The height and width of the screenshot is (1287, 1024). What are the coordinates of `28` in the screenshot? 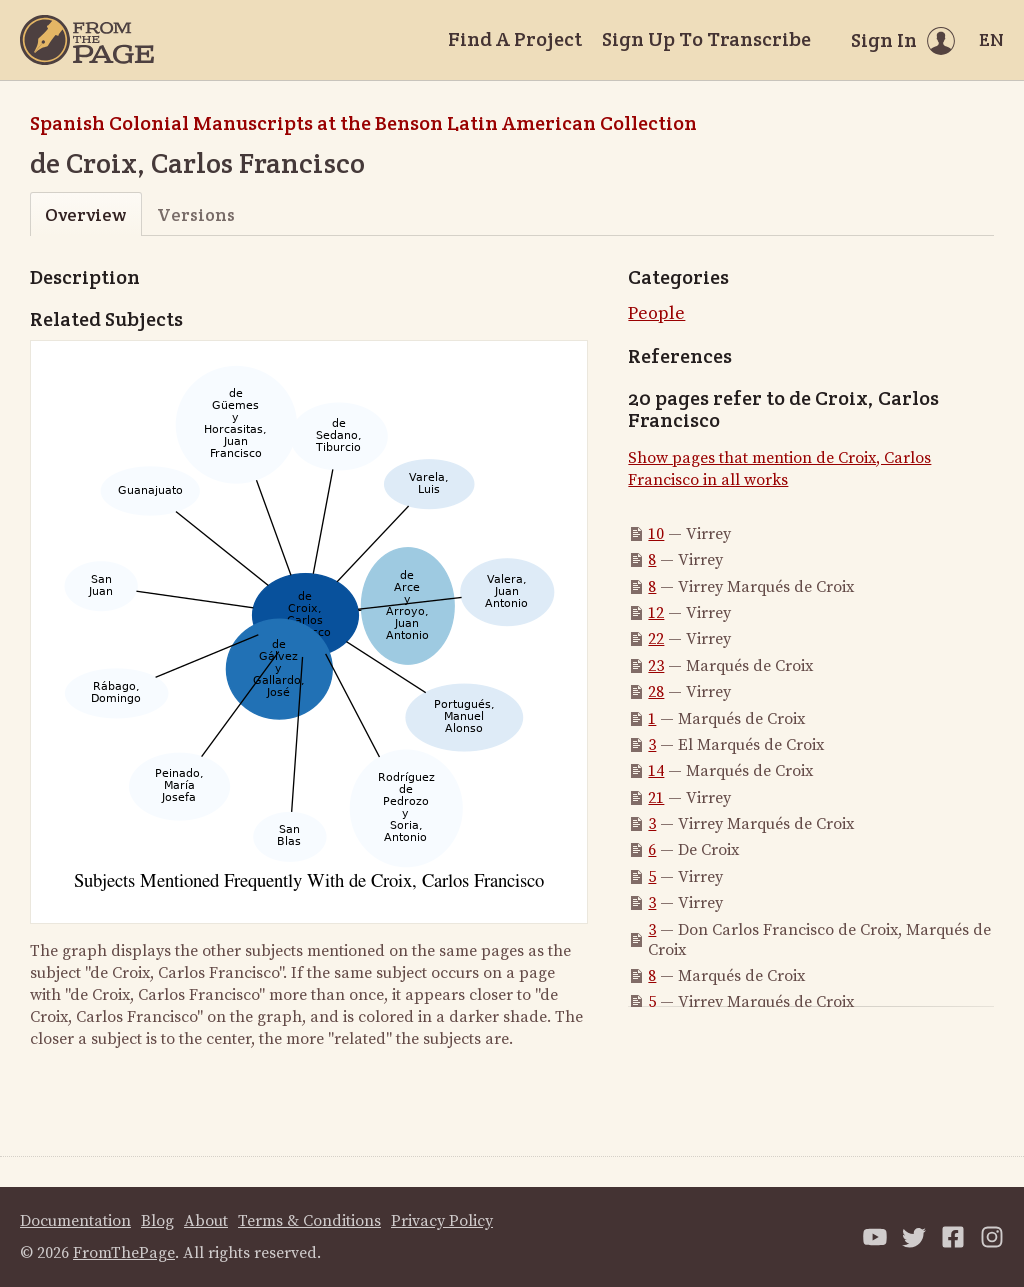 It's located at (656, 692).